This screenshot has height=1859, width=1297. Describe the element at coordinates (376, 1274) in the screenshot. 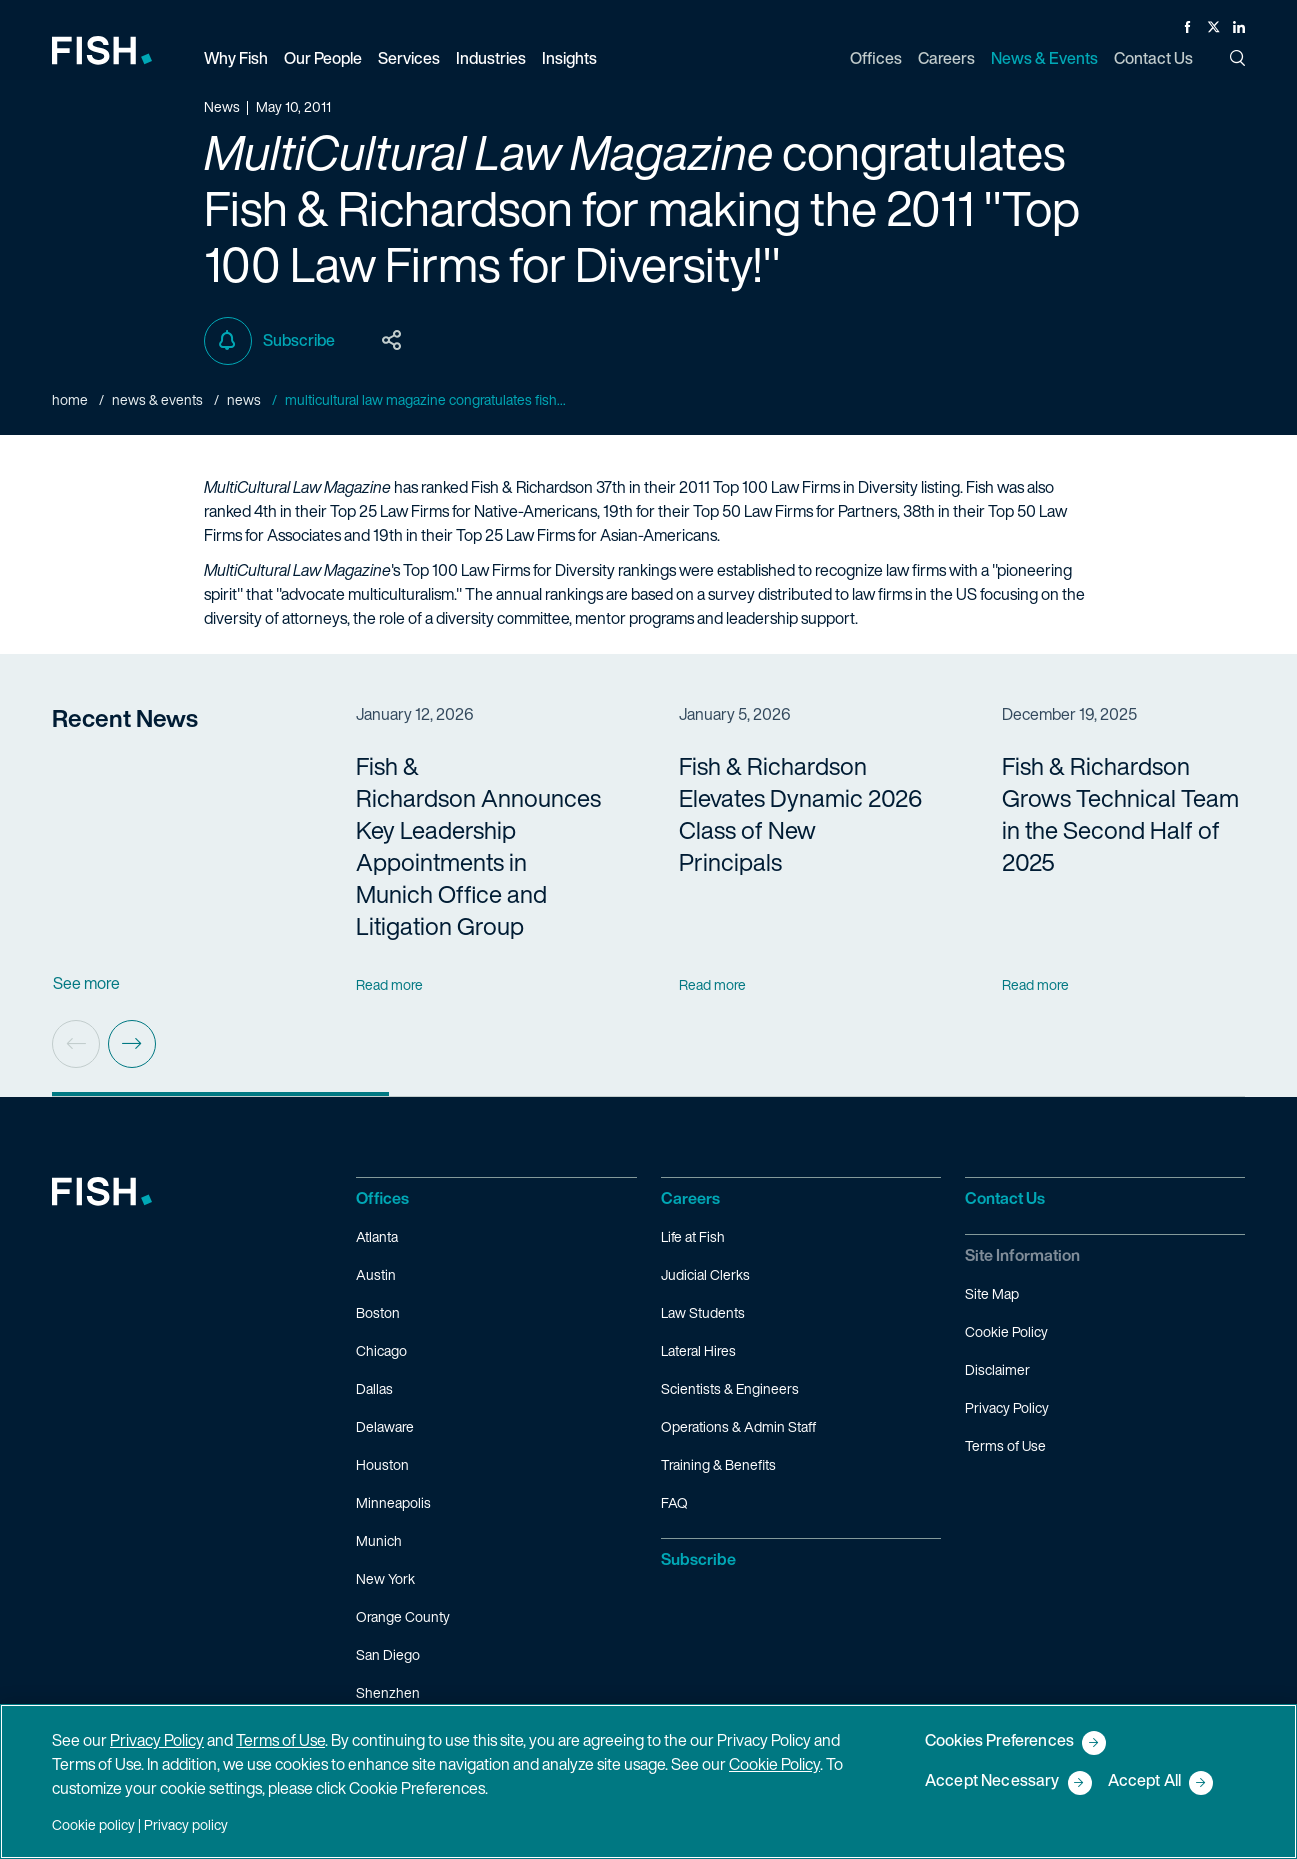

I see `Austin` at that location.